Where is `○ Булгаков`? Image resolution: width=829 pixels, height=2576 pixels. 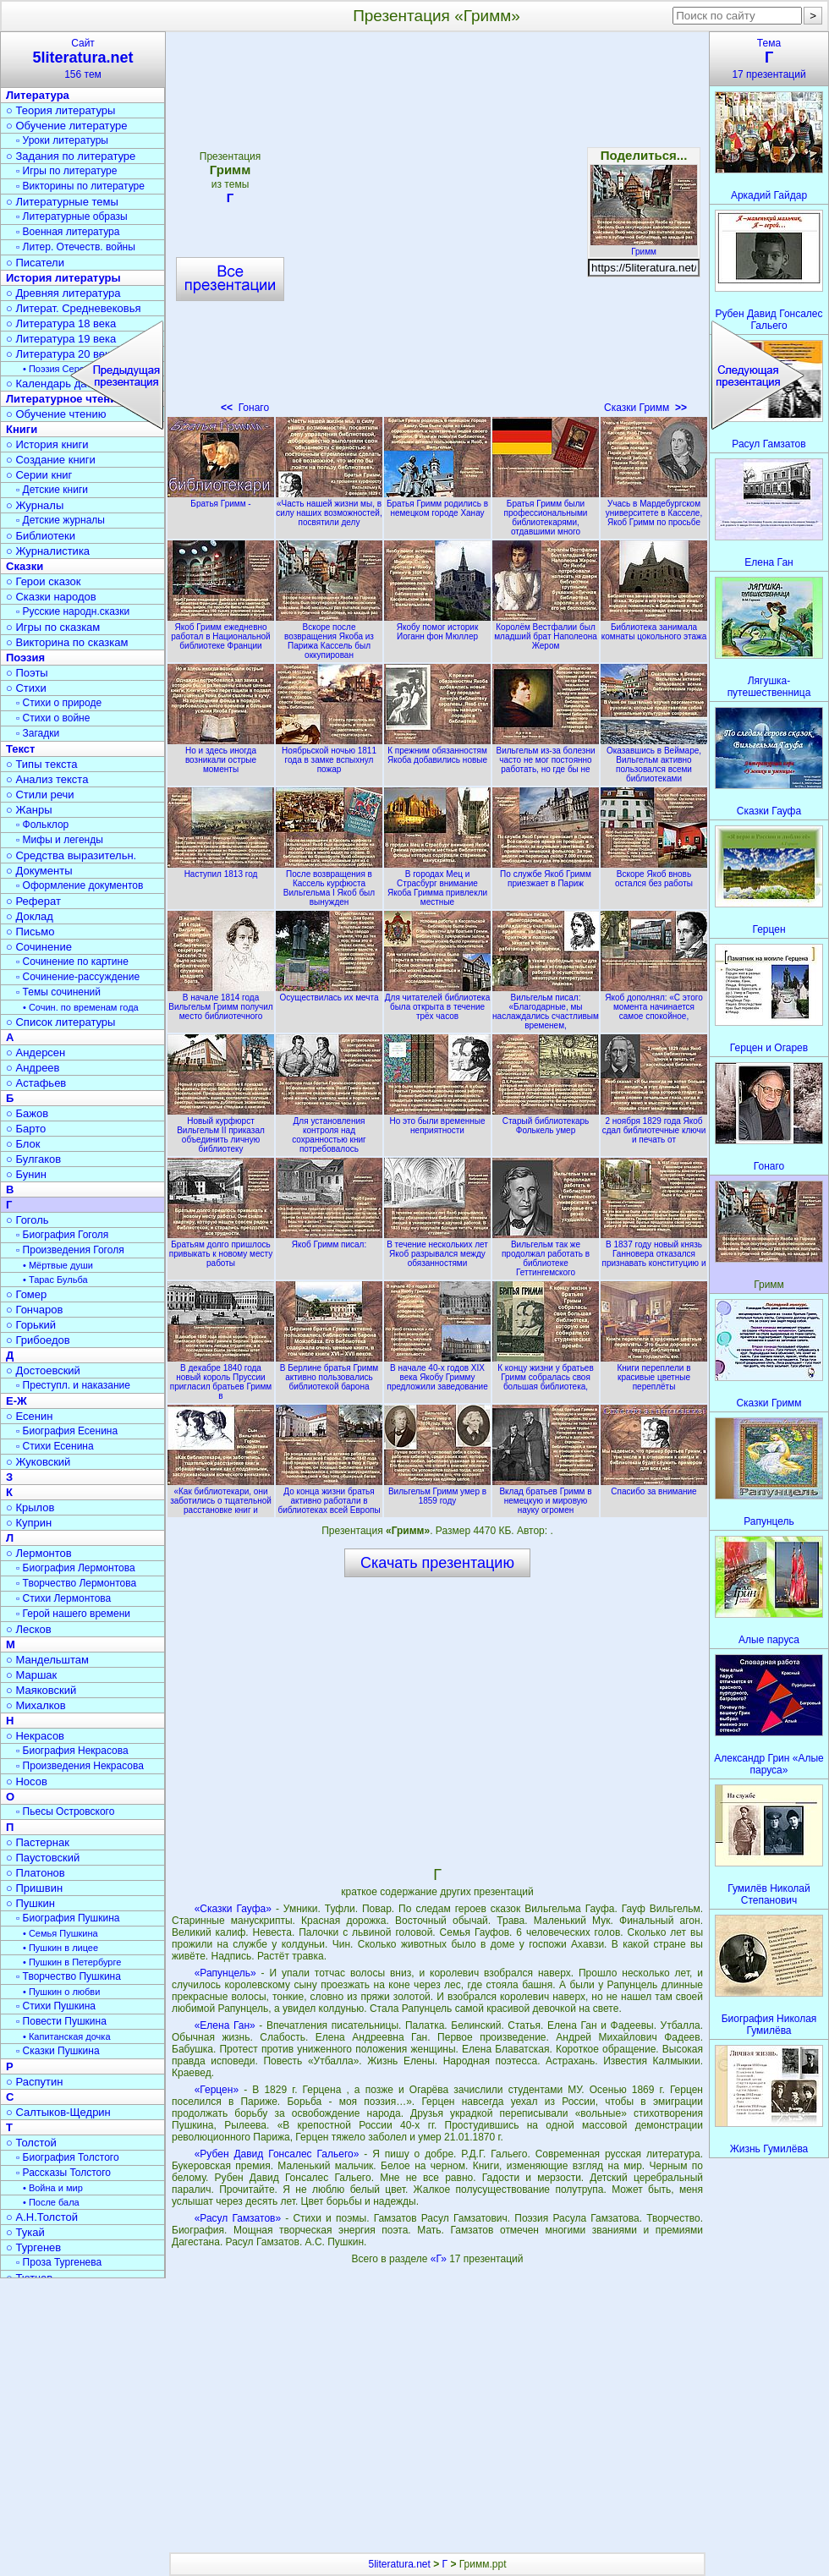
○ Булгаков is located at coordinates (33, 1159).